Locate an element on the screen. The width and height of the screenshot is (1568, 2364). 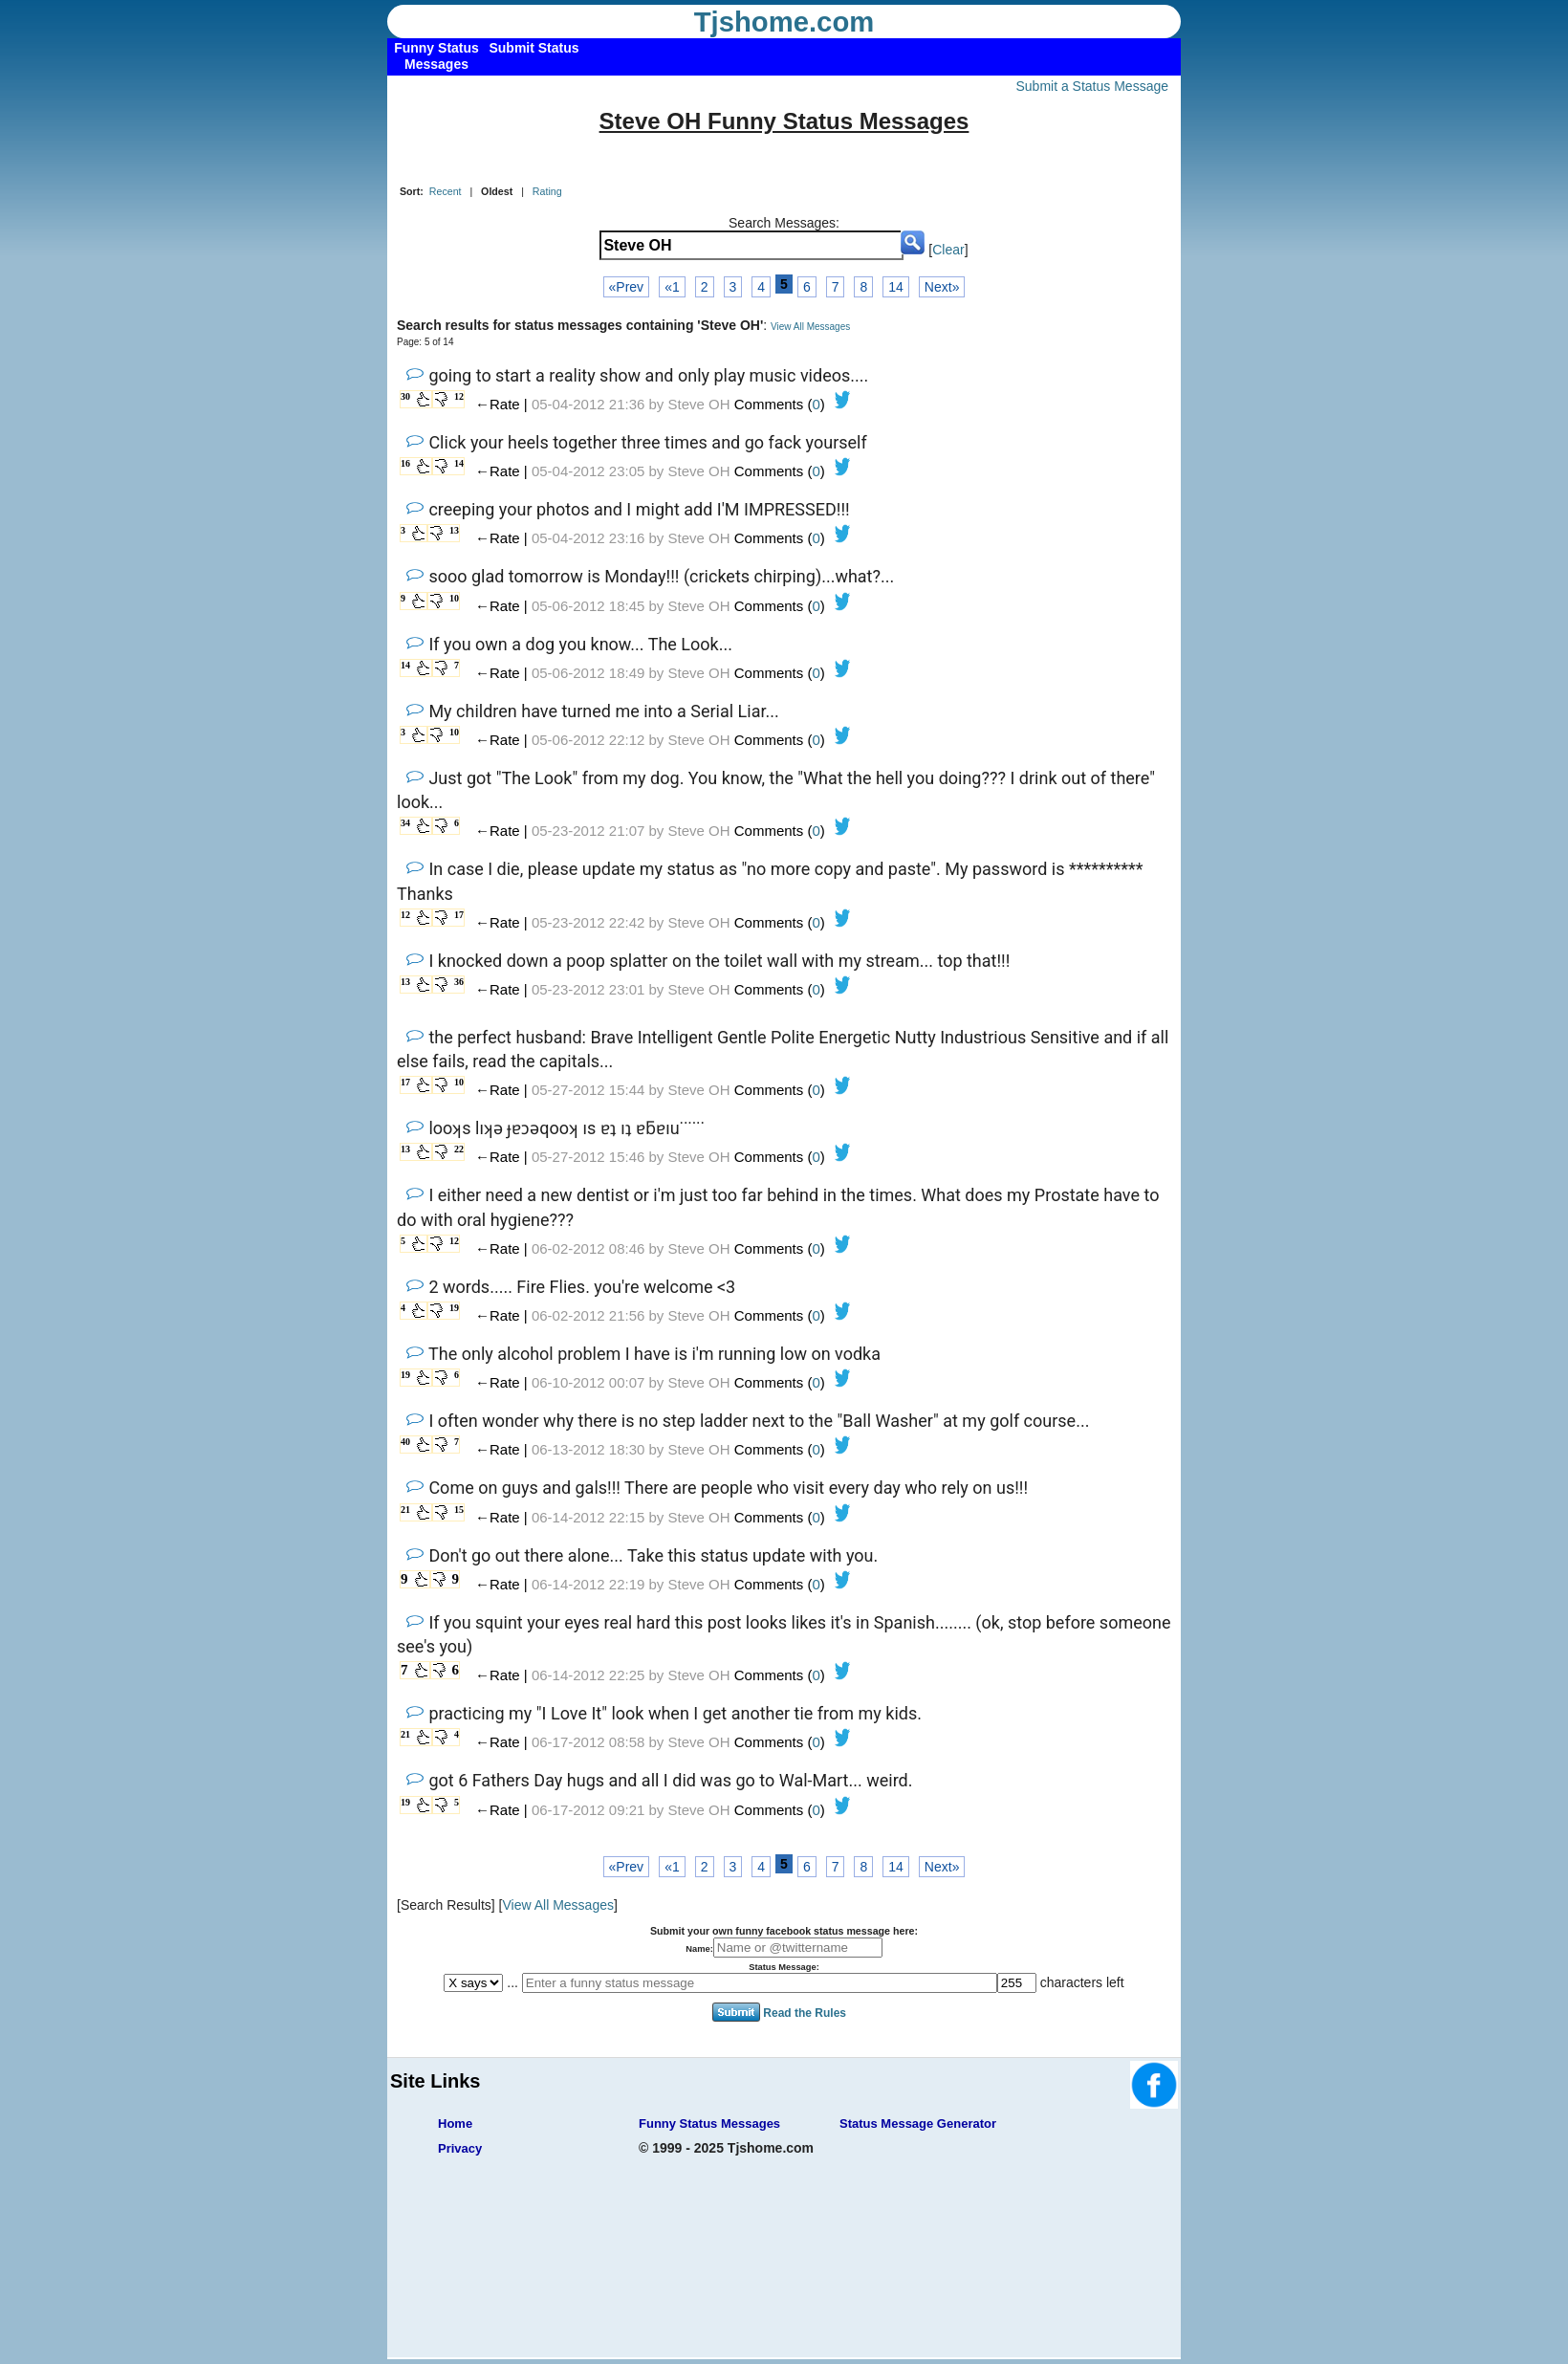
Funny Status Messages is located at coordinates (709, 2123).